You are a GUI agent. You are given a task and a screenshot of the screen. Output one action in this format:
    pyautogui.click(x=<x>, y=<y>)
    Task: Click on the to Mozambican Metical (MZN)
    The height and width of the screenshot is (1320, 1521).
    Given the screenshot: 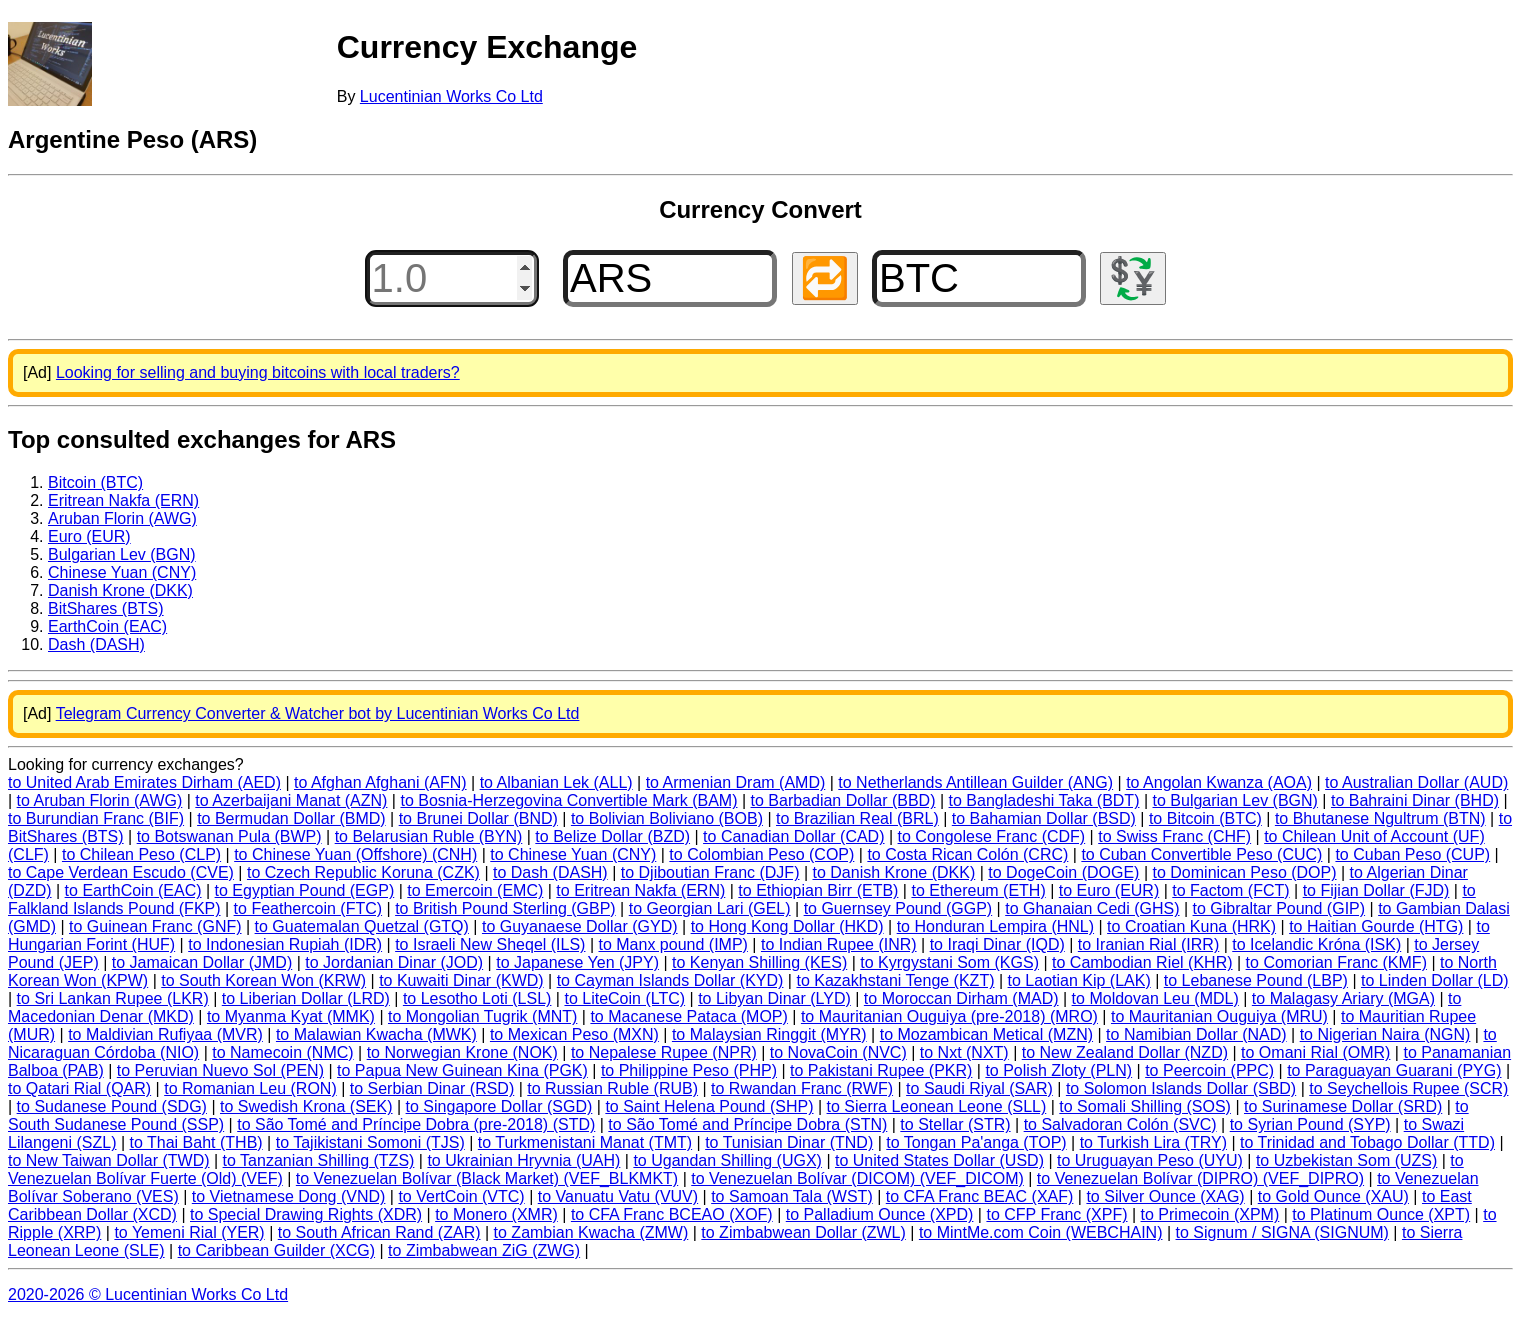 What is the action you would take?
    pyautogui.click(x=986, y=1034)
    